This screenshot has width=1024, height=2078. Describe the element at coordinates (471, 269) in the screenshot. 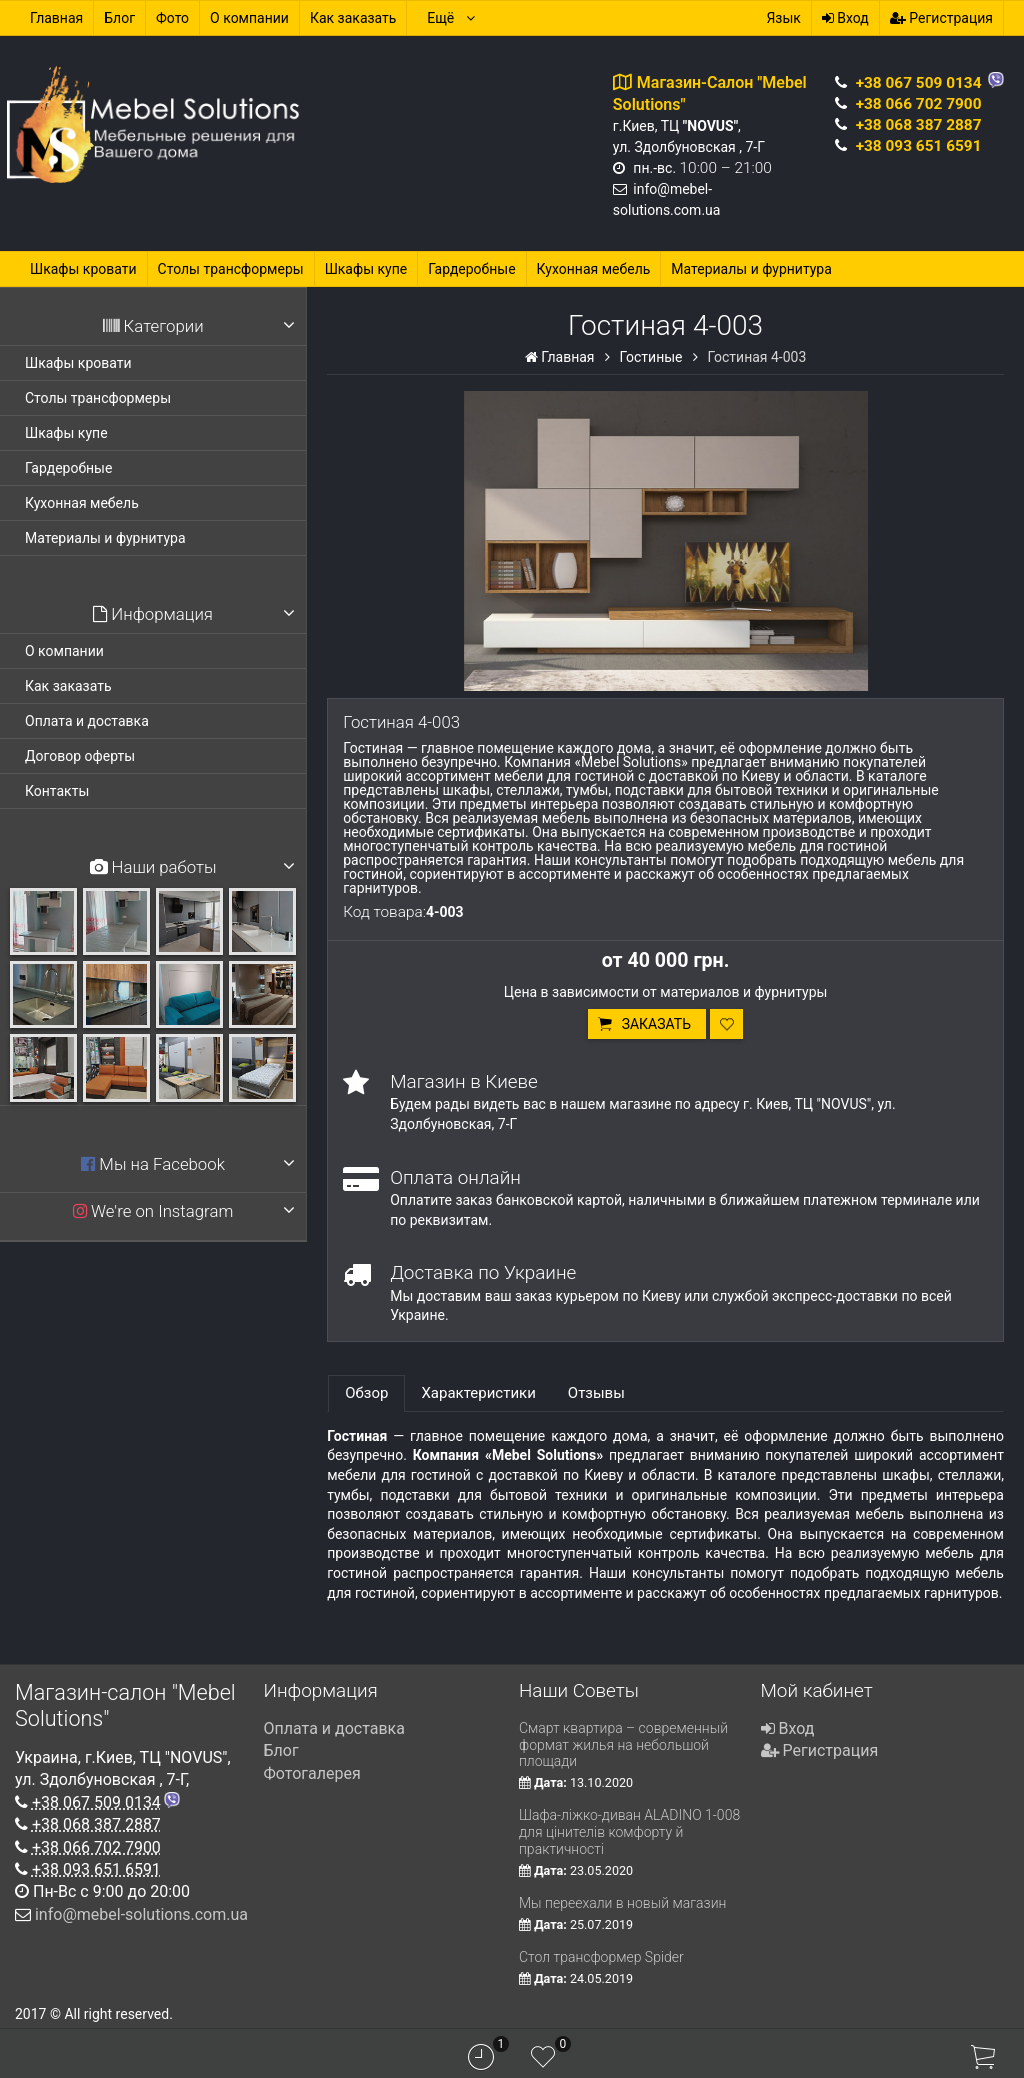

I see `Гардеробные` at that location.